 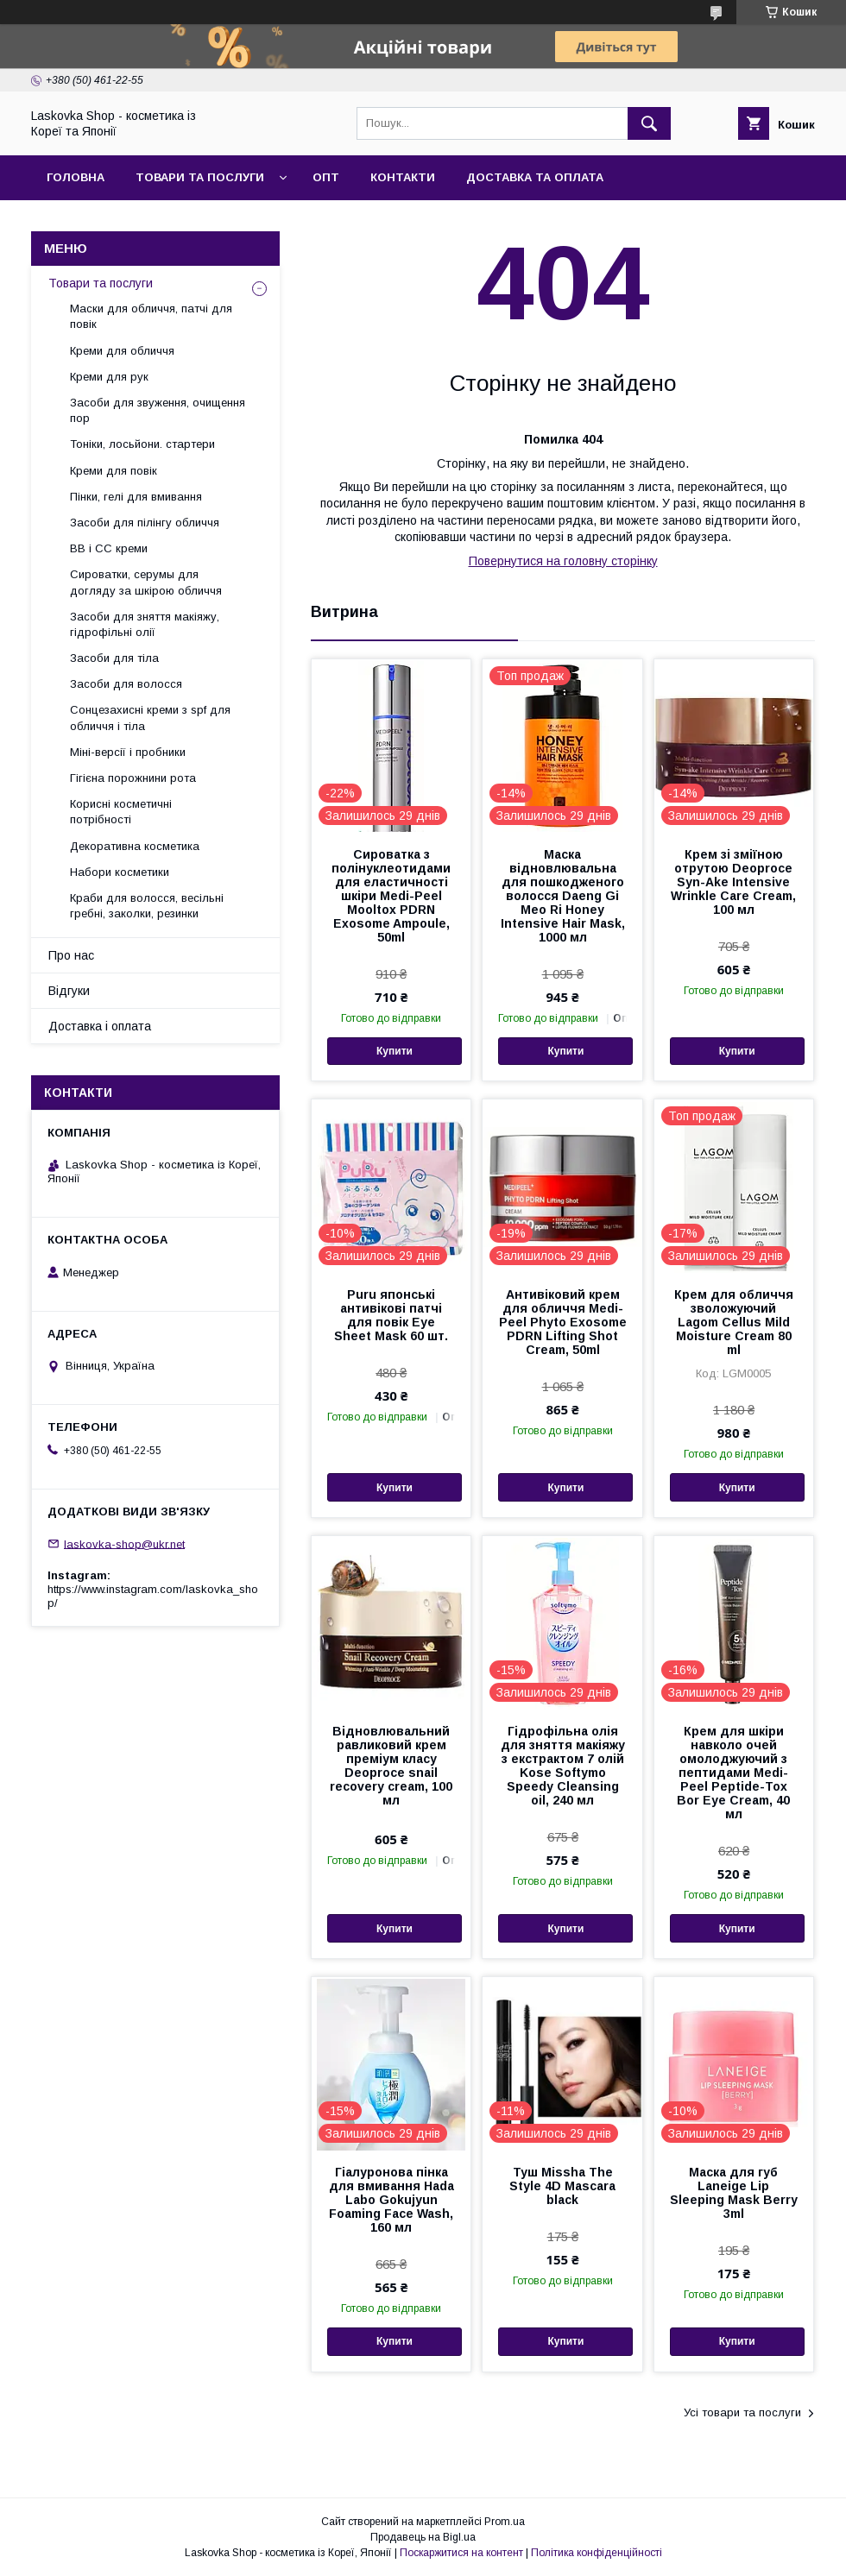 What do you see at coordinates (69, 991) in the screenshot?
I see `Відгуки` at bounding box center [69, 991].